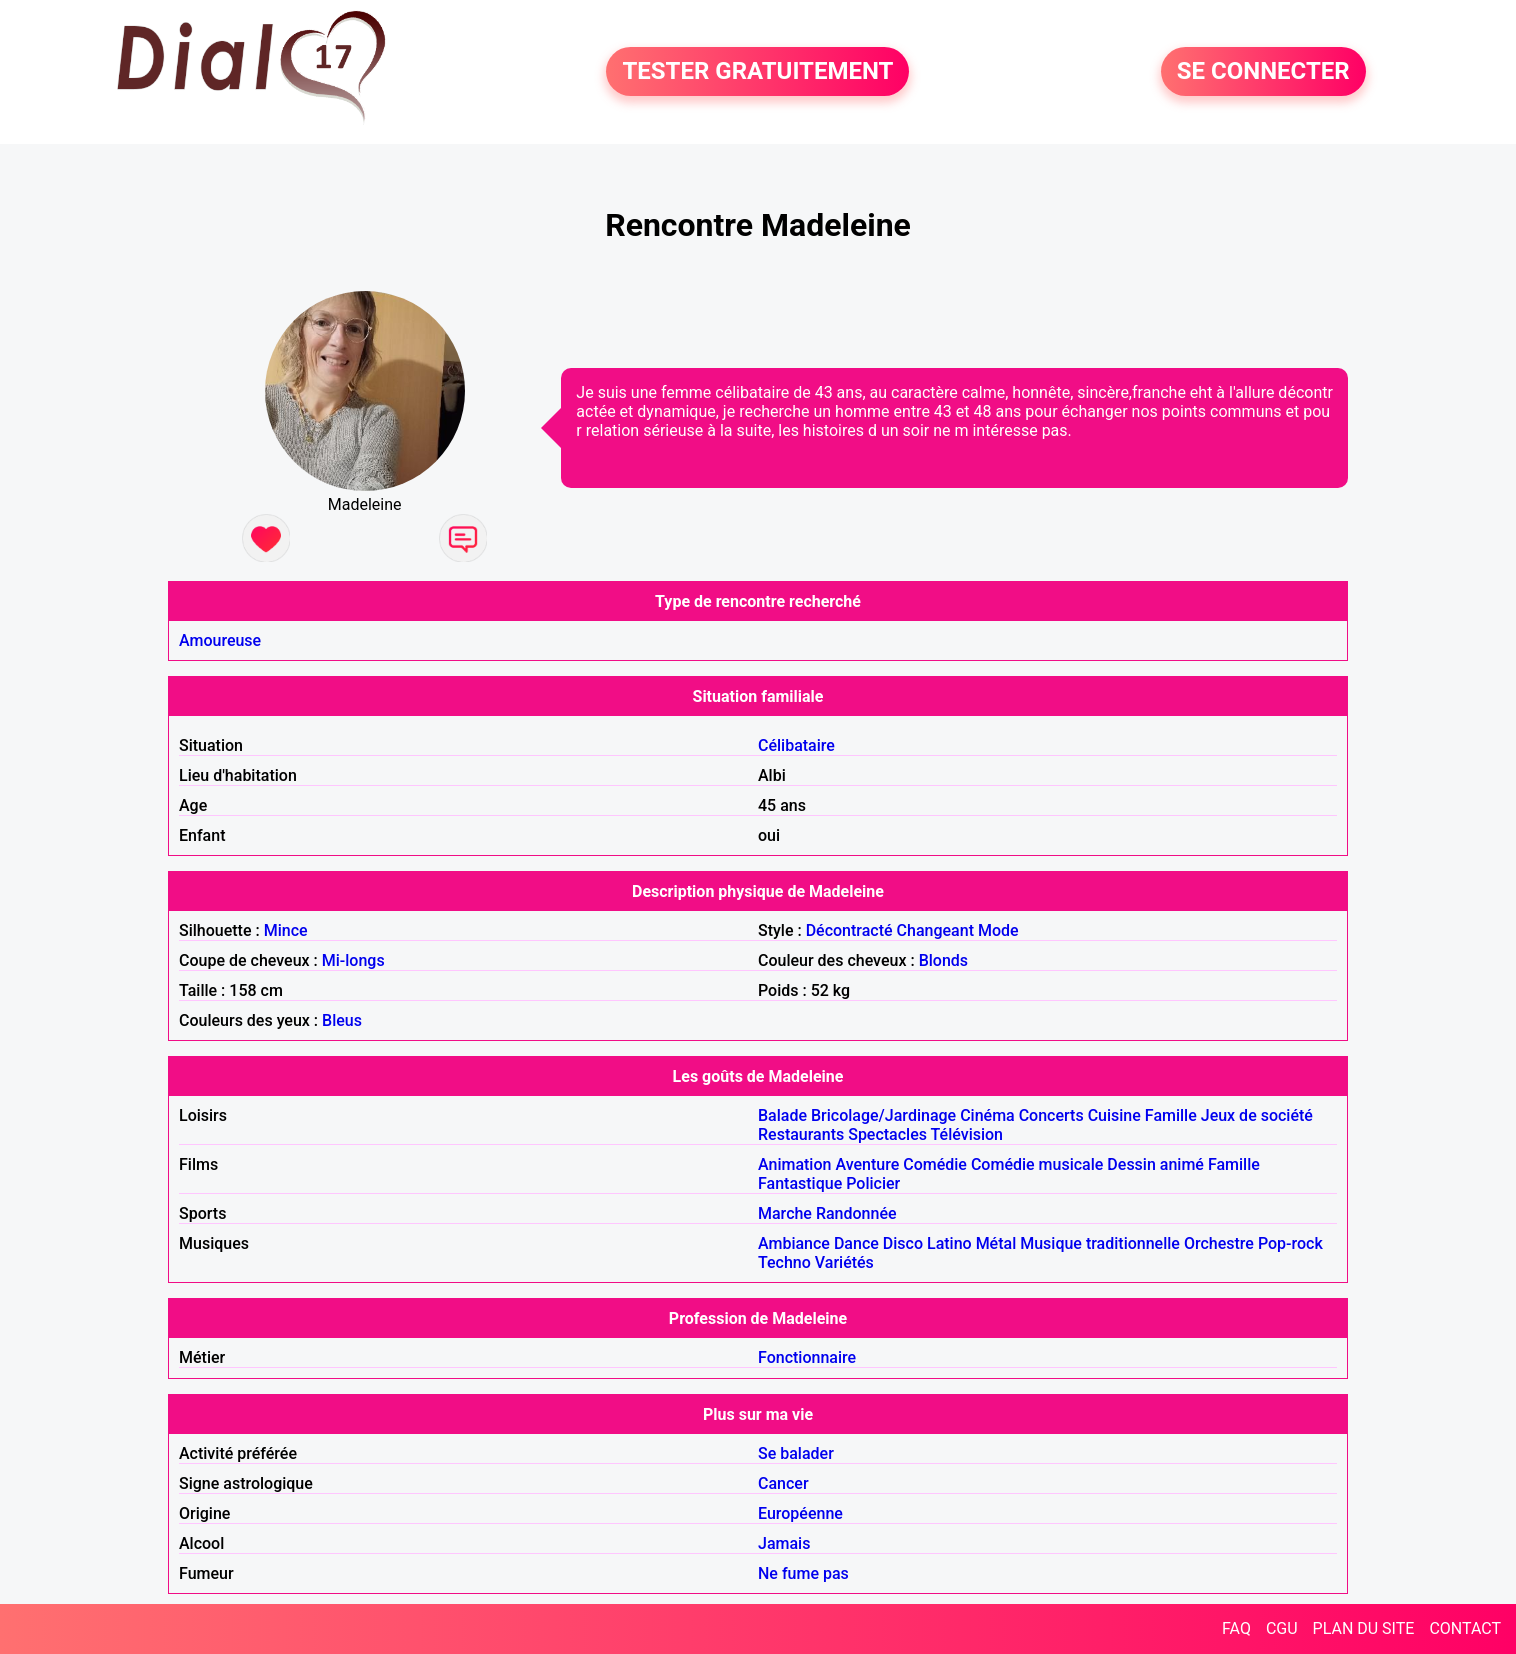  What do you see at coordinates (887, 1134) in the screenshot?
I see `Spectacles` at bounding box center [887, 1134].